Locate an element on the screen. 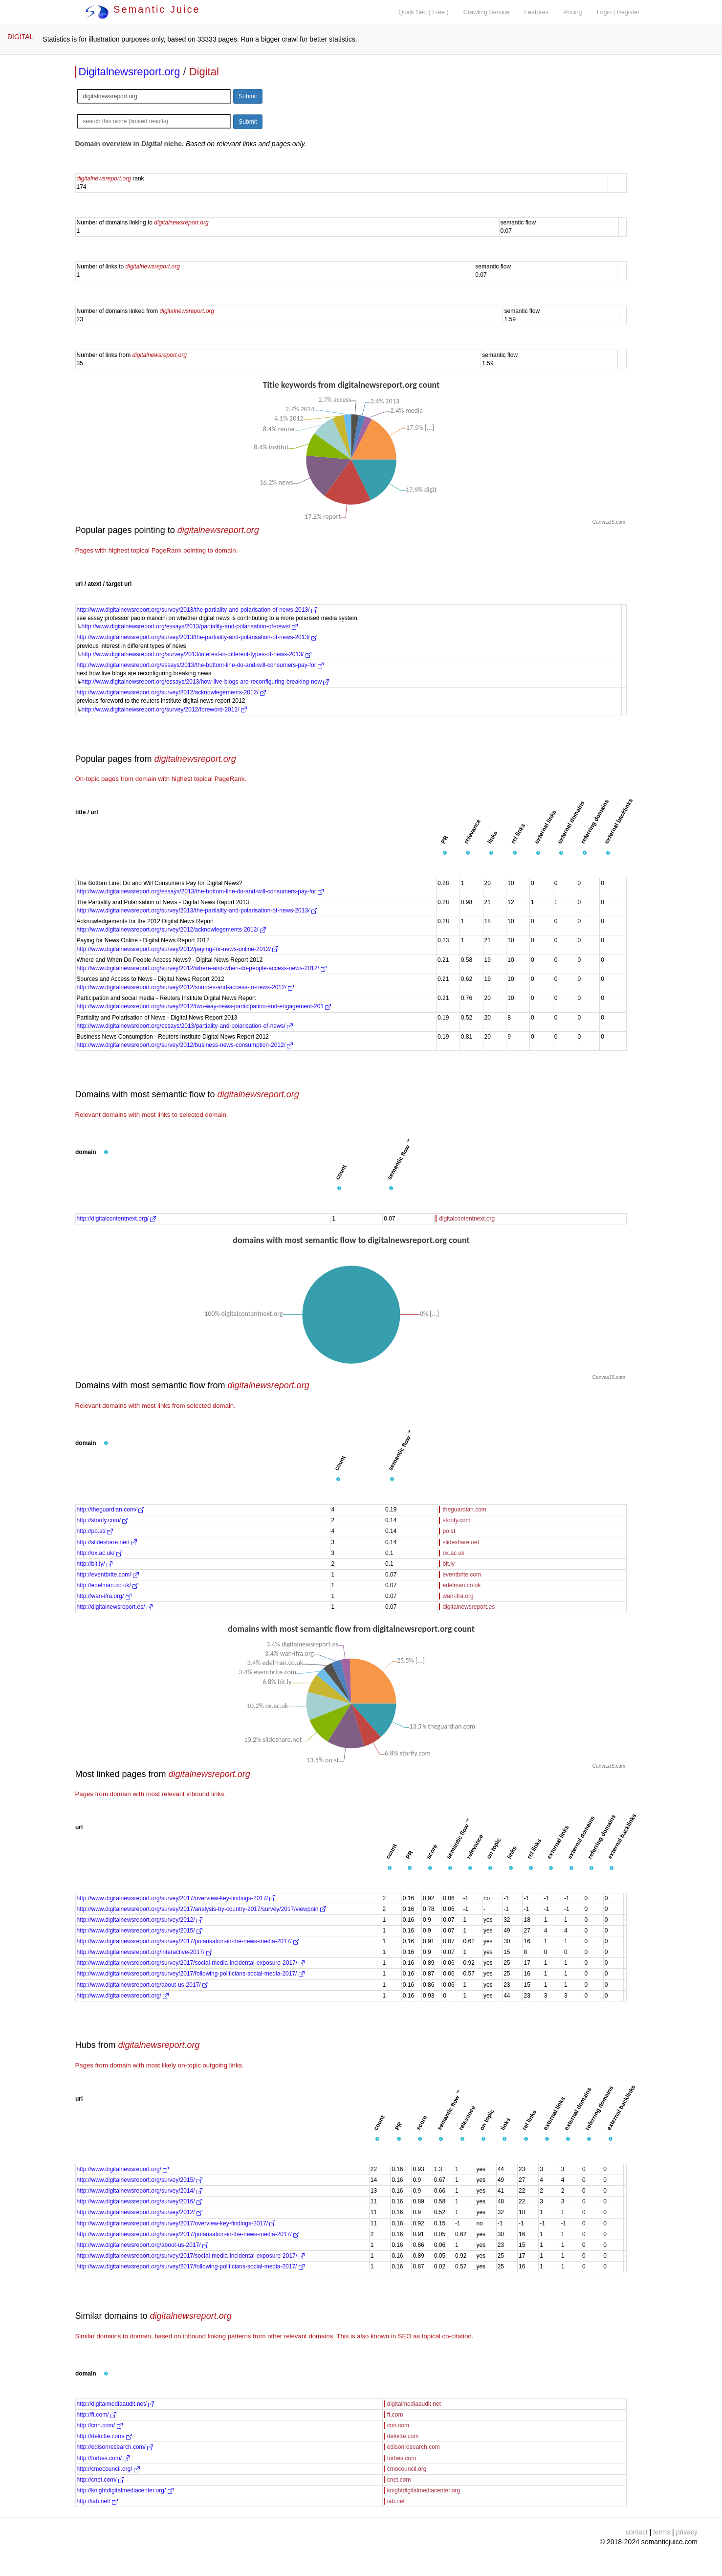 Image resolution: width=722 pixels, height=2576 pixels. cnet.com is located at coordinates (399, 2479).